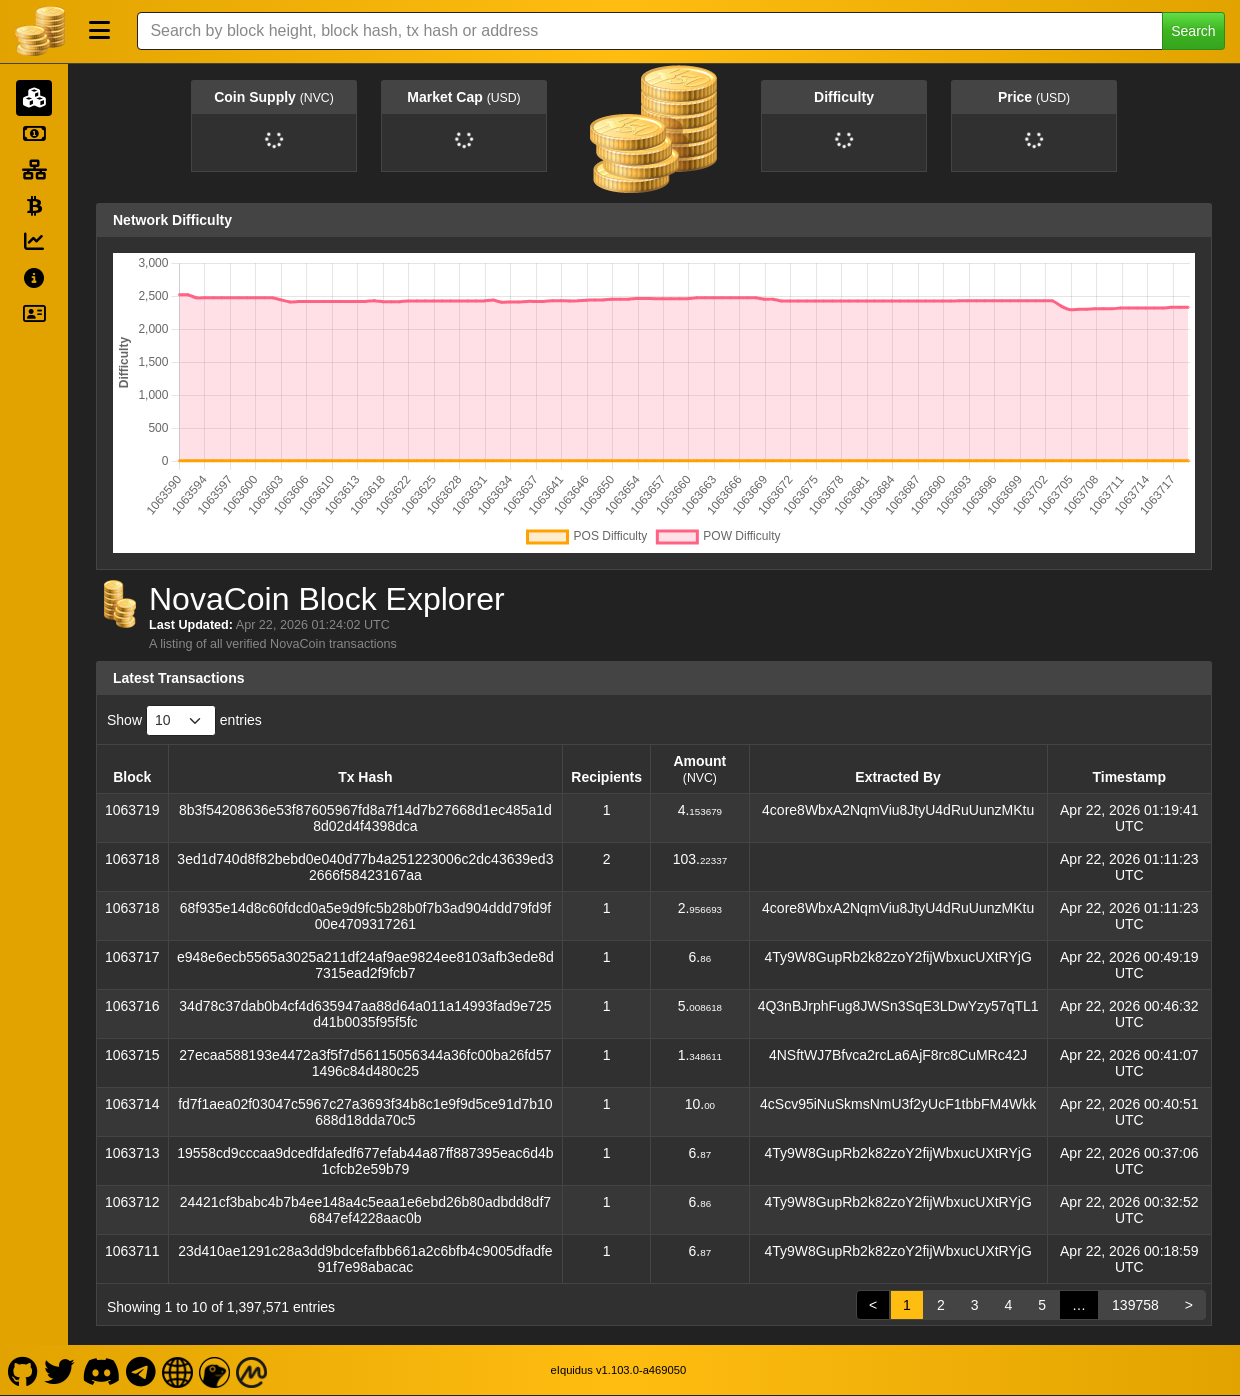  I want to click on Search, so click(1193, 31).